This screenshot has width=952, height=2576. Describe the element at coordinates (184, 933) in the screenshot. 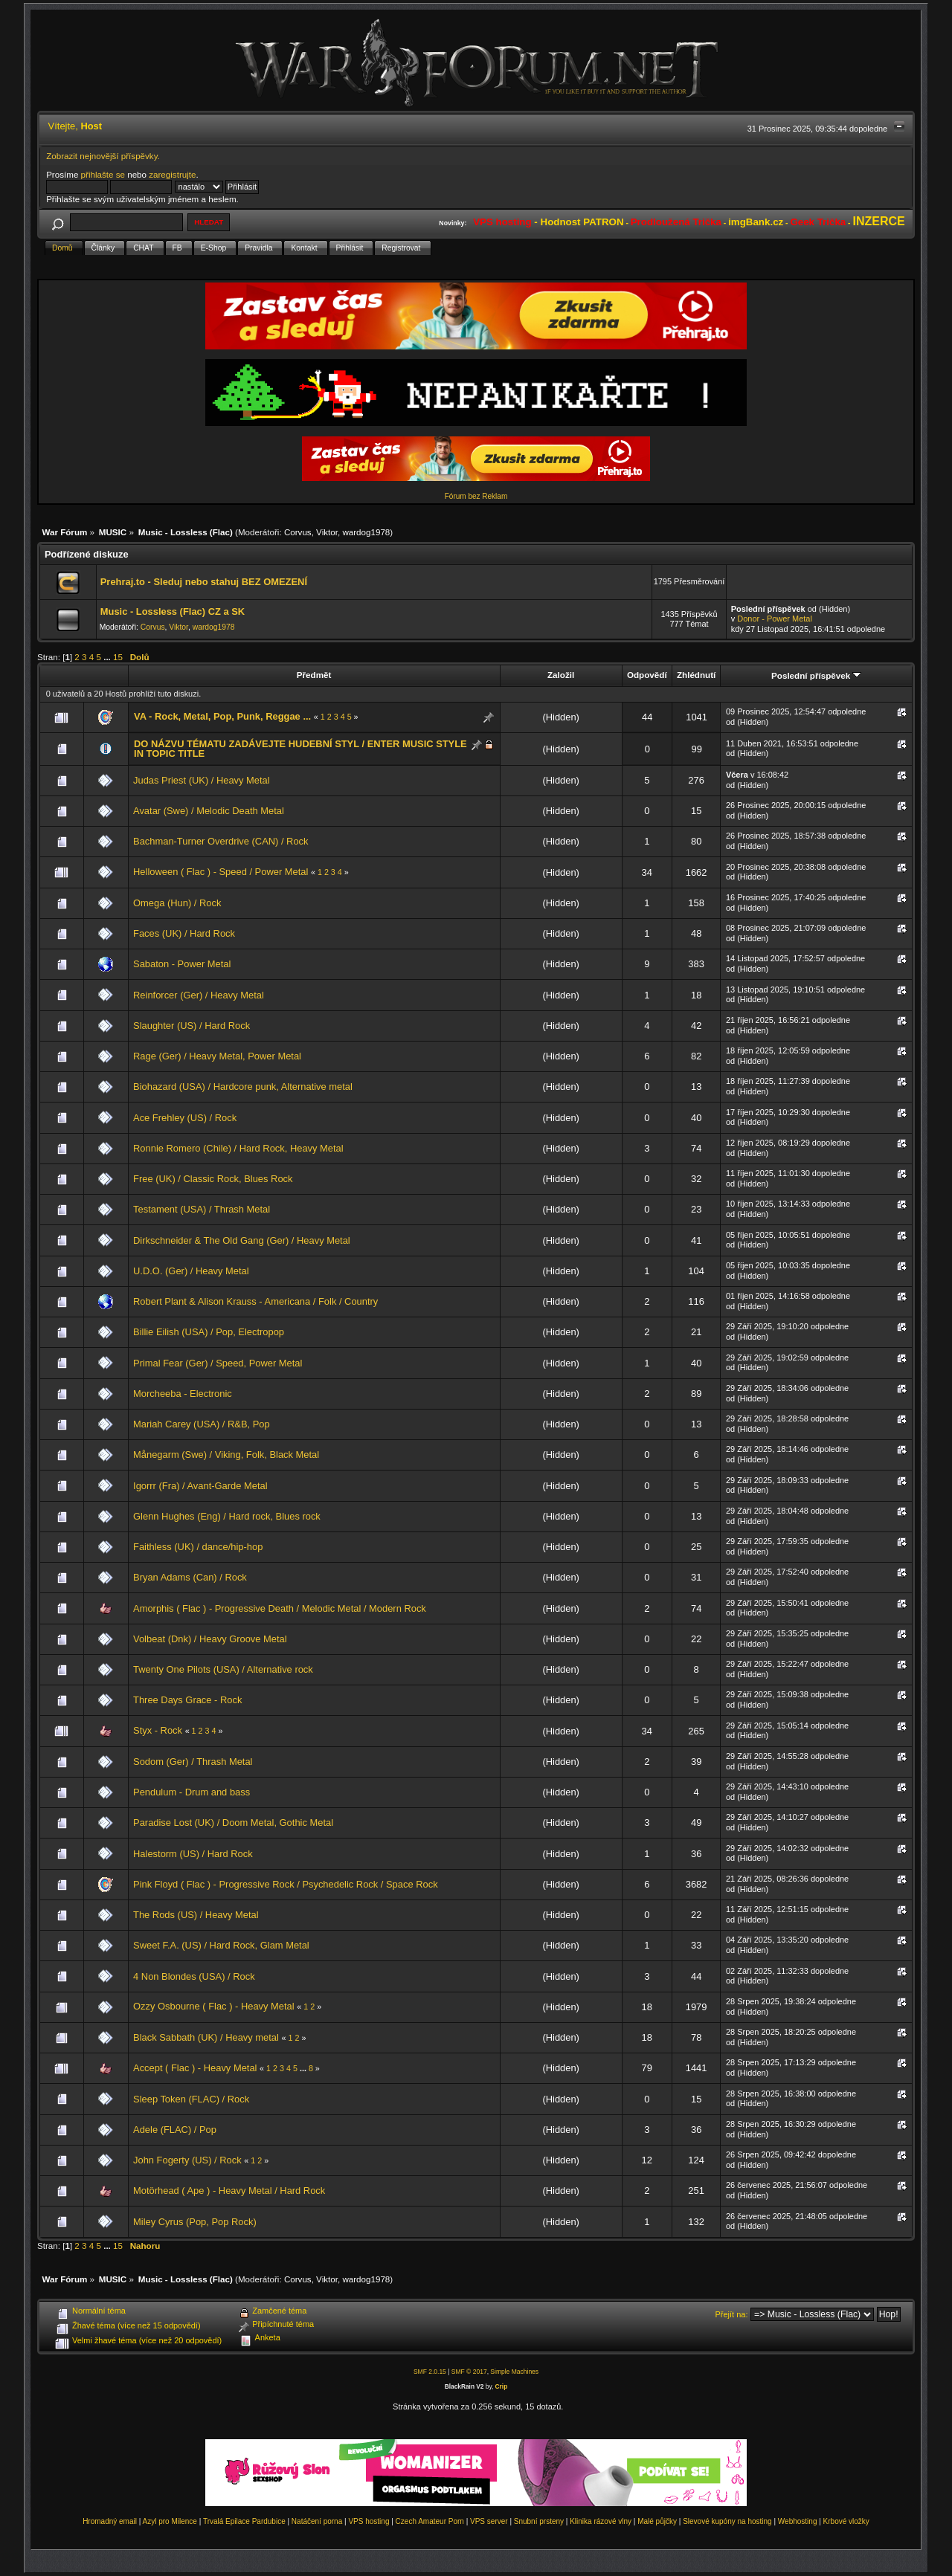

I see `Faces (UK) / Hard Rock` at that location.